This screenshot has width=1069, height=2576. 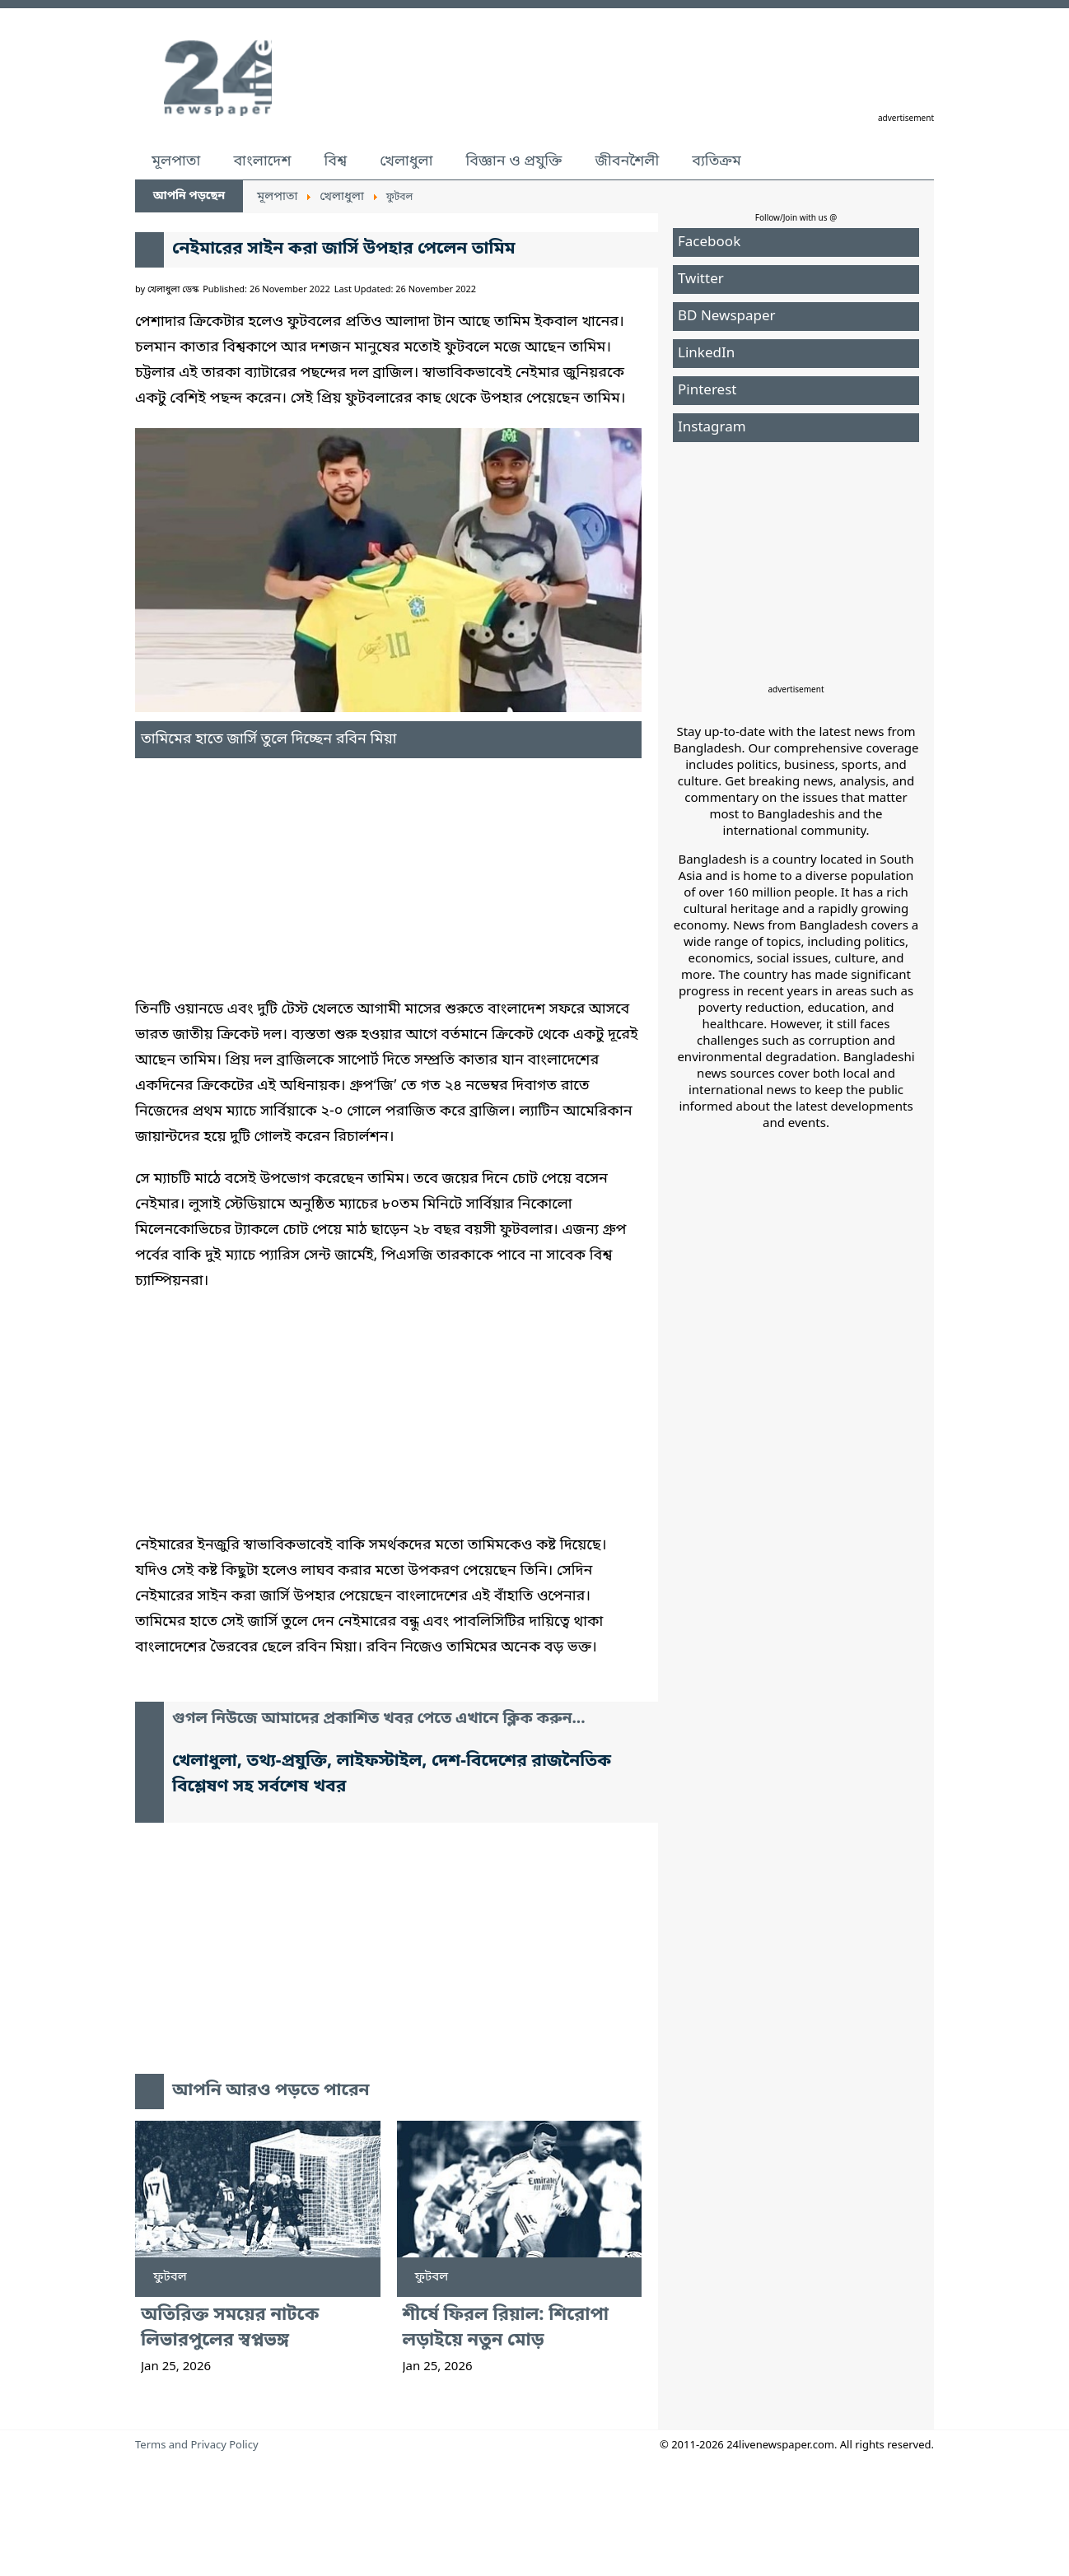 I want to click on Facebook, so click(x=709, y=242).